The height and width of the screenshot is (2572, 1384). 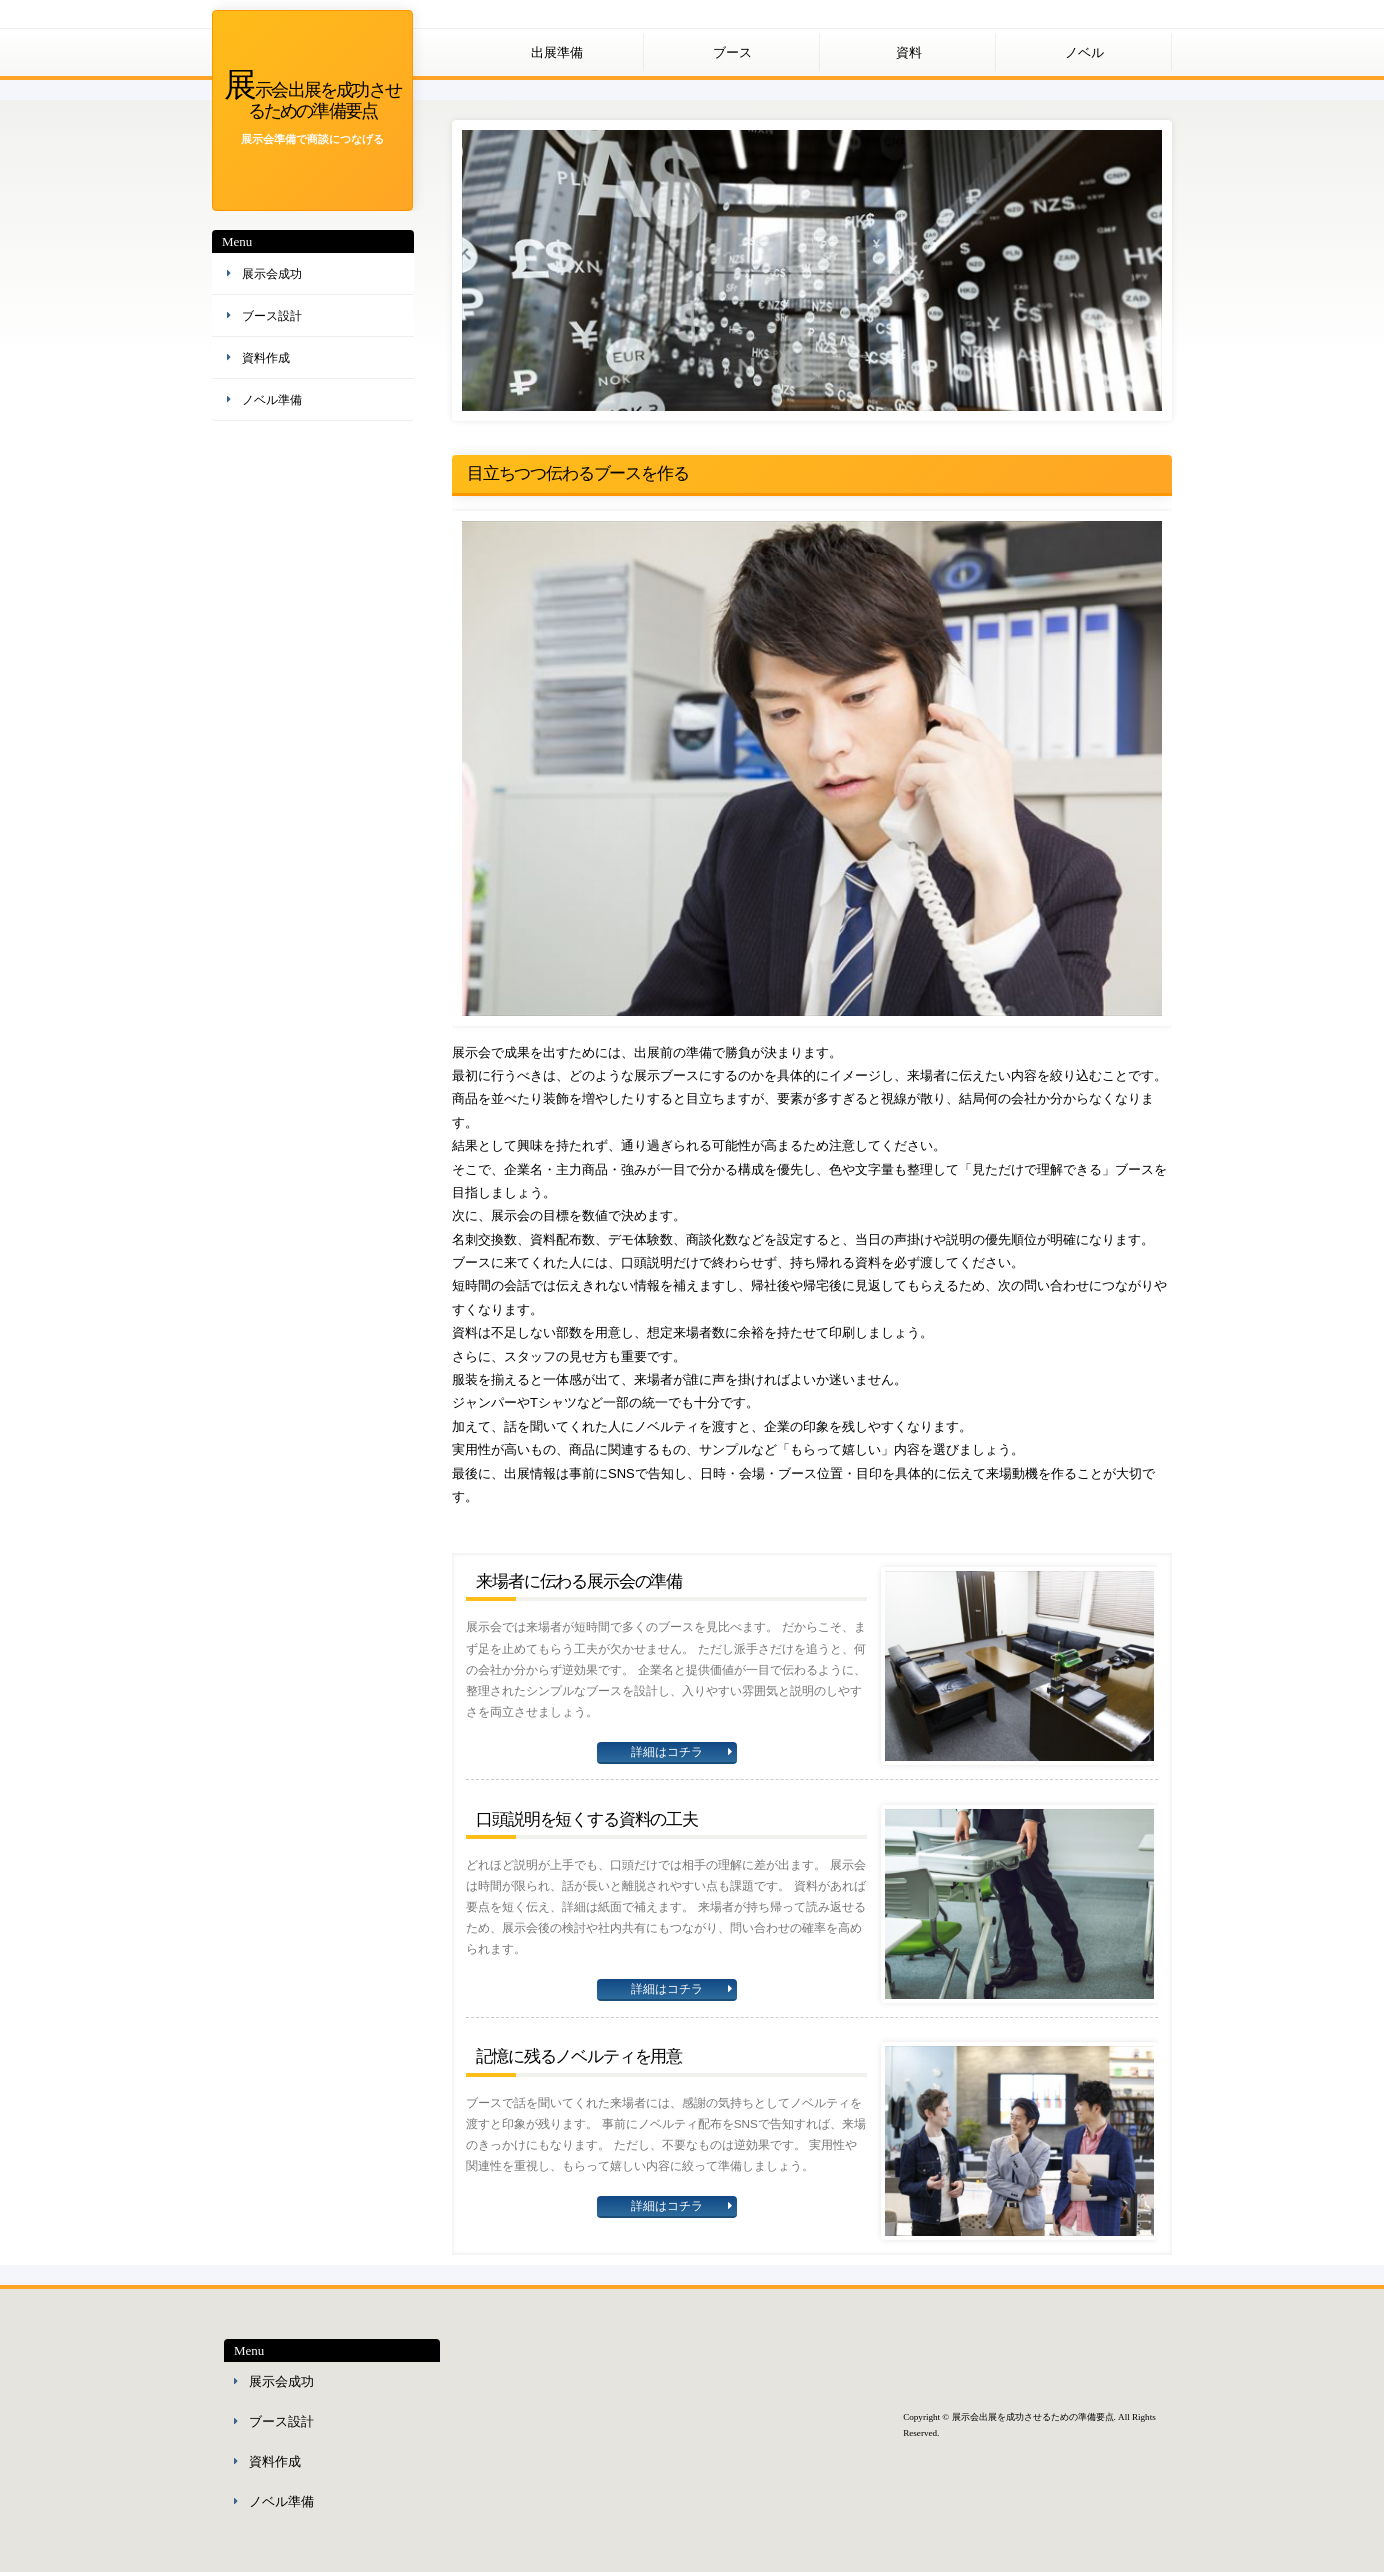 I want to click on 詳細はコチラ, so click(x=667, y=1752).